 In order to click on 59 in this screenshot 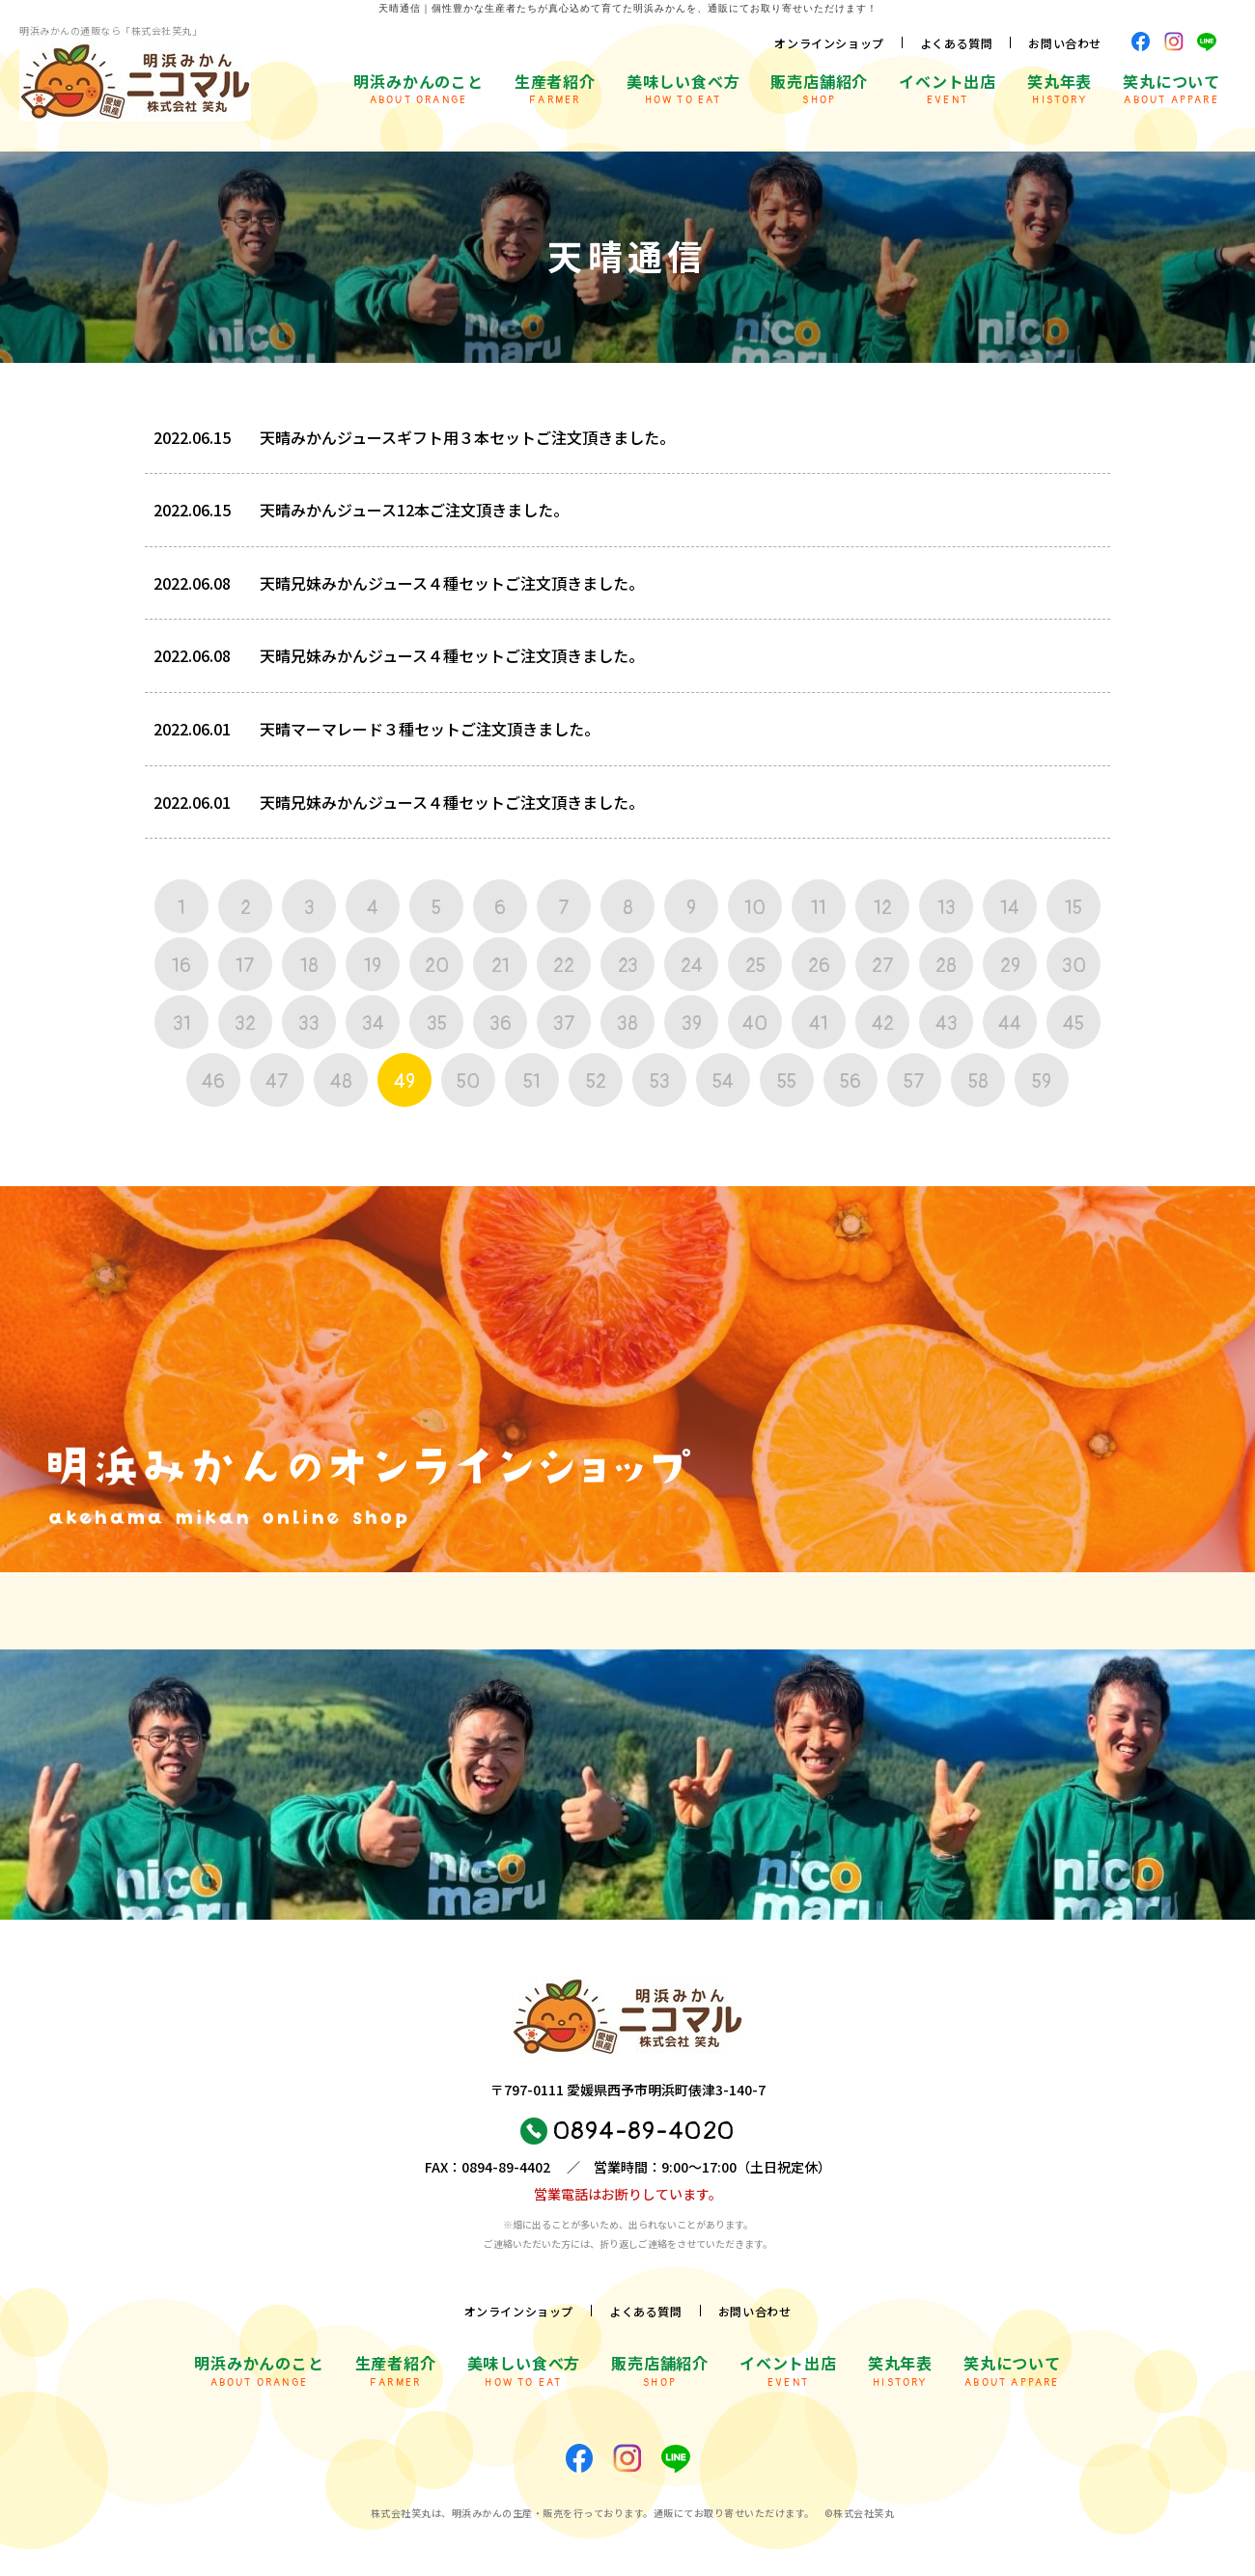, I will do `click(1041, 1081)`.